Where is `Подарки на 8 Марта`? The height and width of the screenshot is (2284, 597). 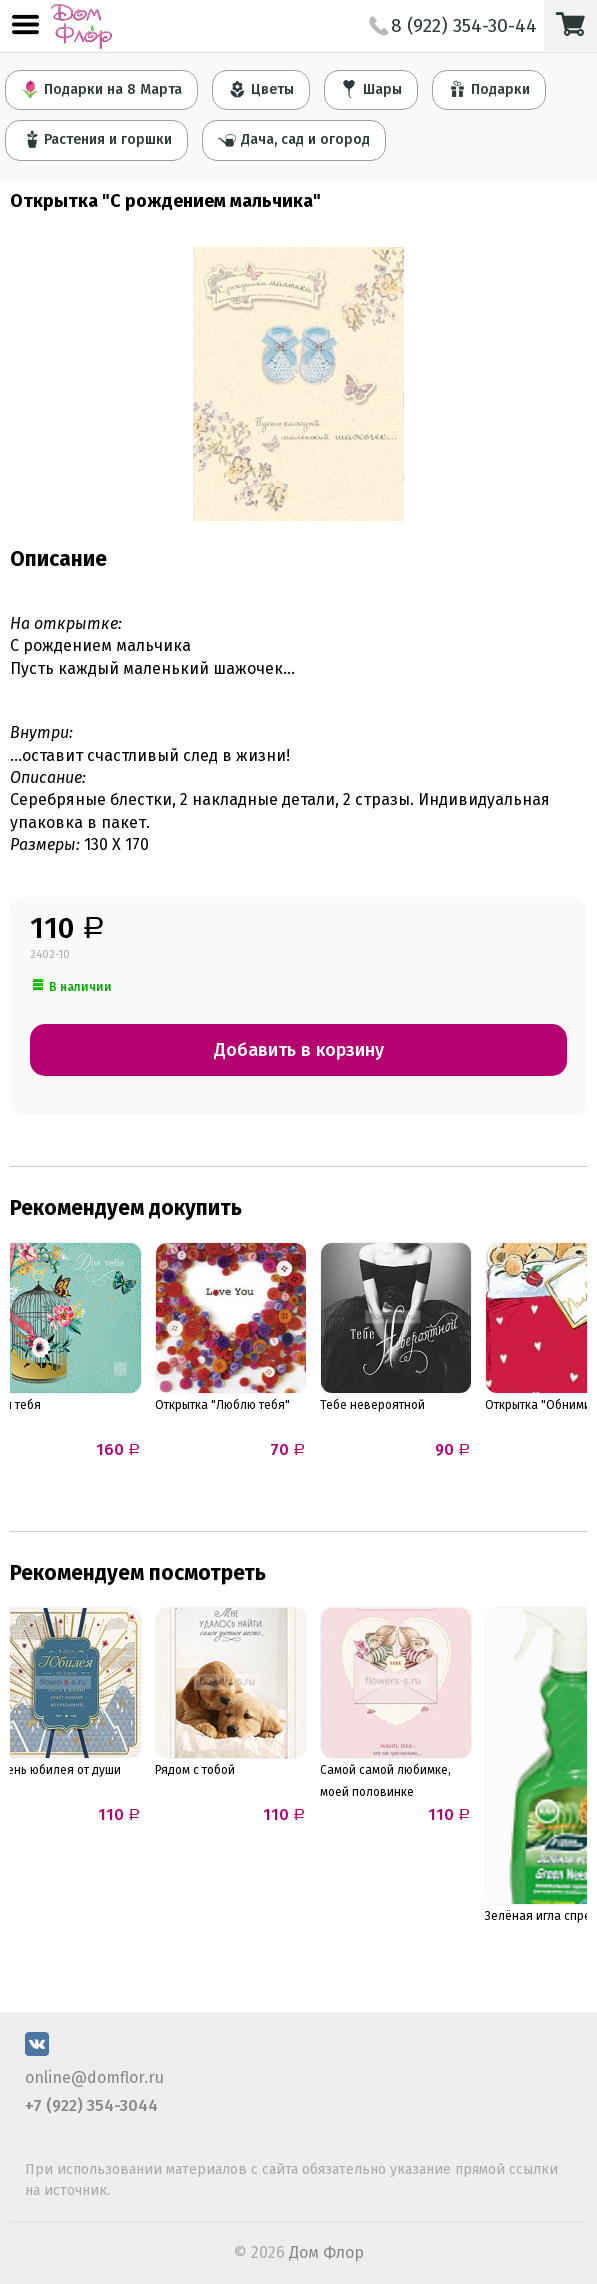 Подарки на 8 Марта is located at coordinates (101, 89).